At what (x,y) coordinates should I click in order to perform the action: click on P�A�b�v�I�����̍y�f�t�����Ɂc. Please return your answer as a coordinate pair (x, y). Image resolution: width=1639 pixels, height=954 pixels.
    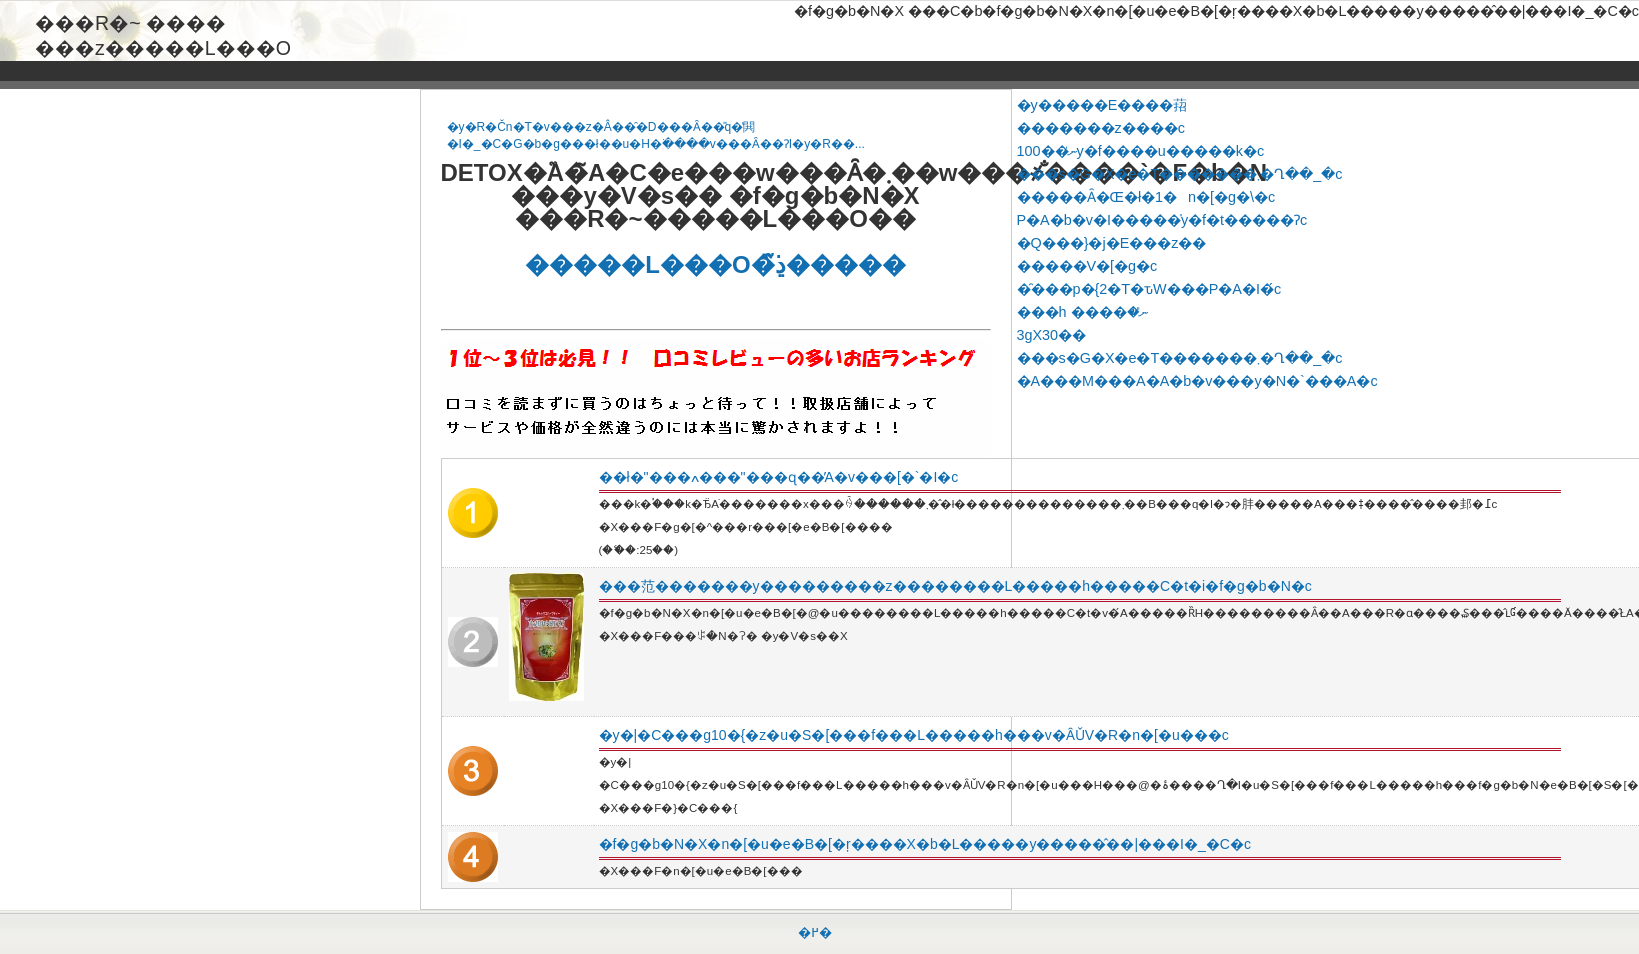
    Looking at the image, I should click on (1162, 220).